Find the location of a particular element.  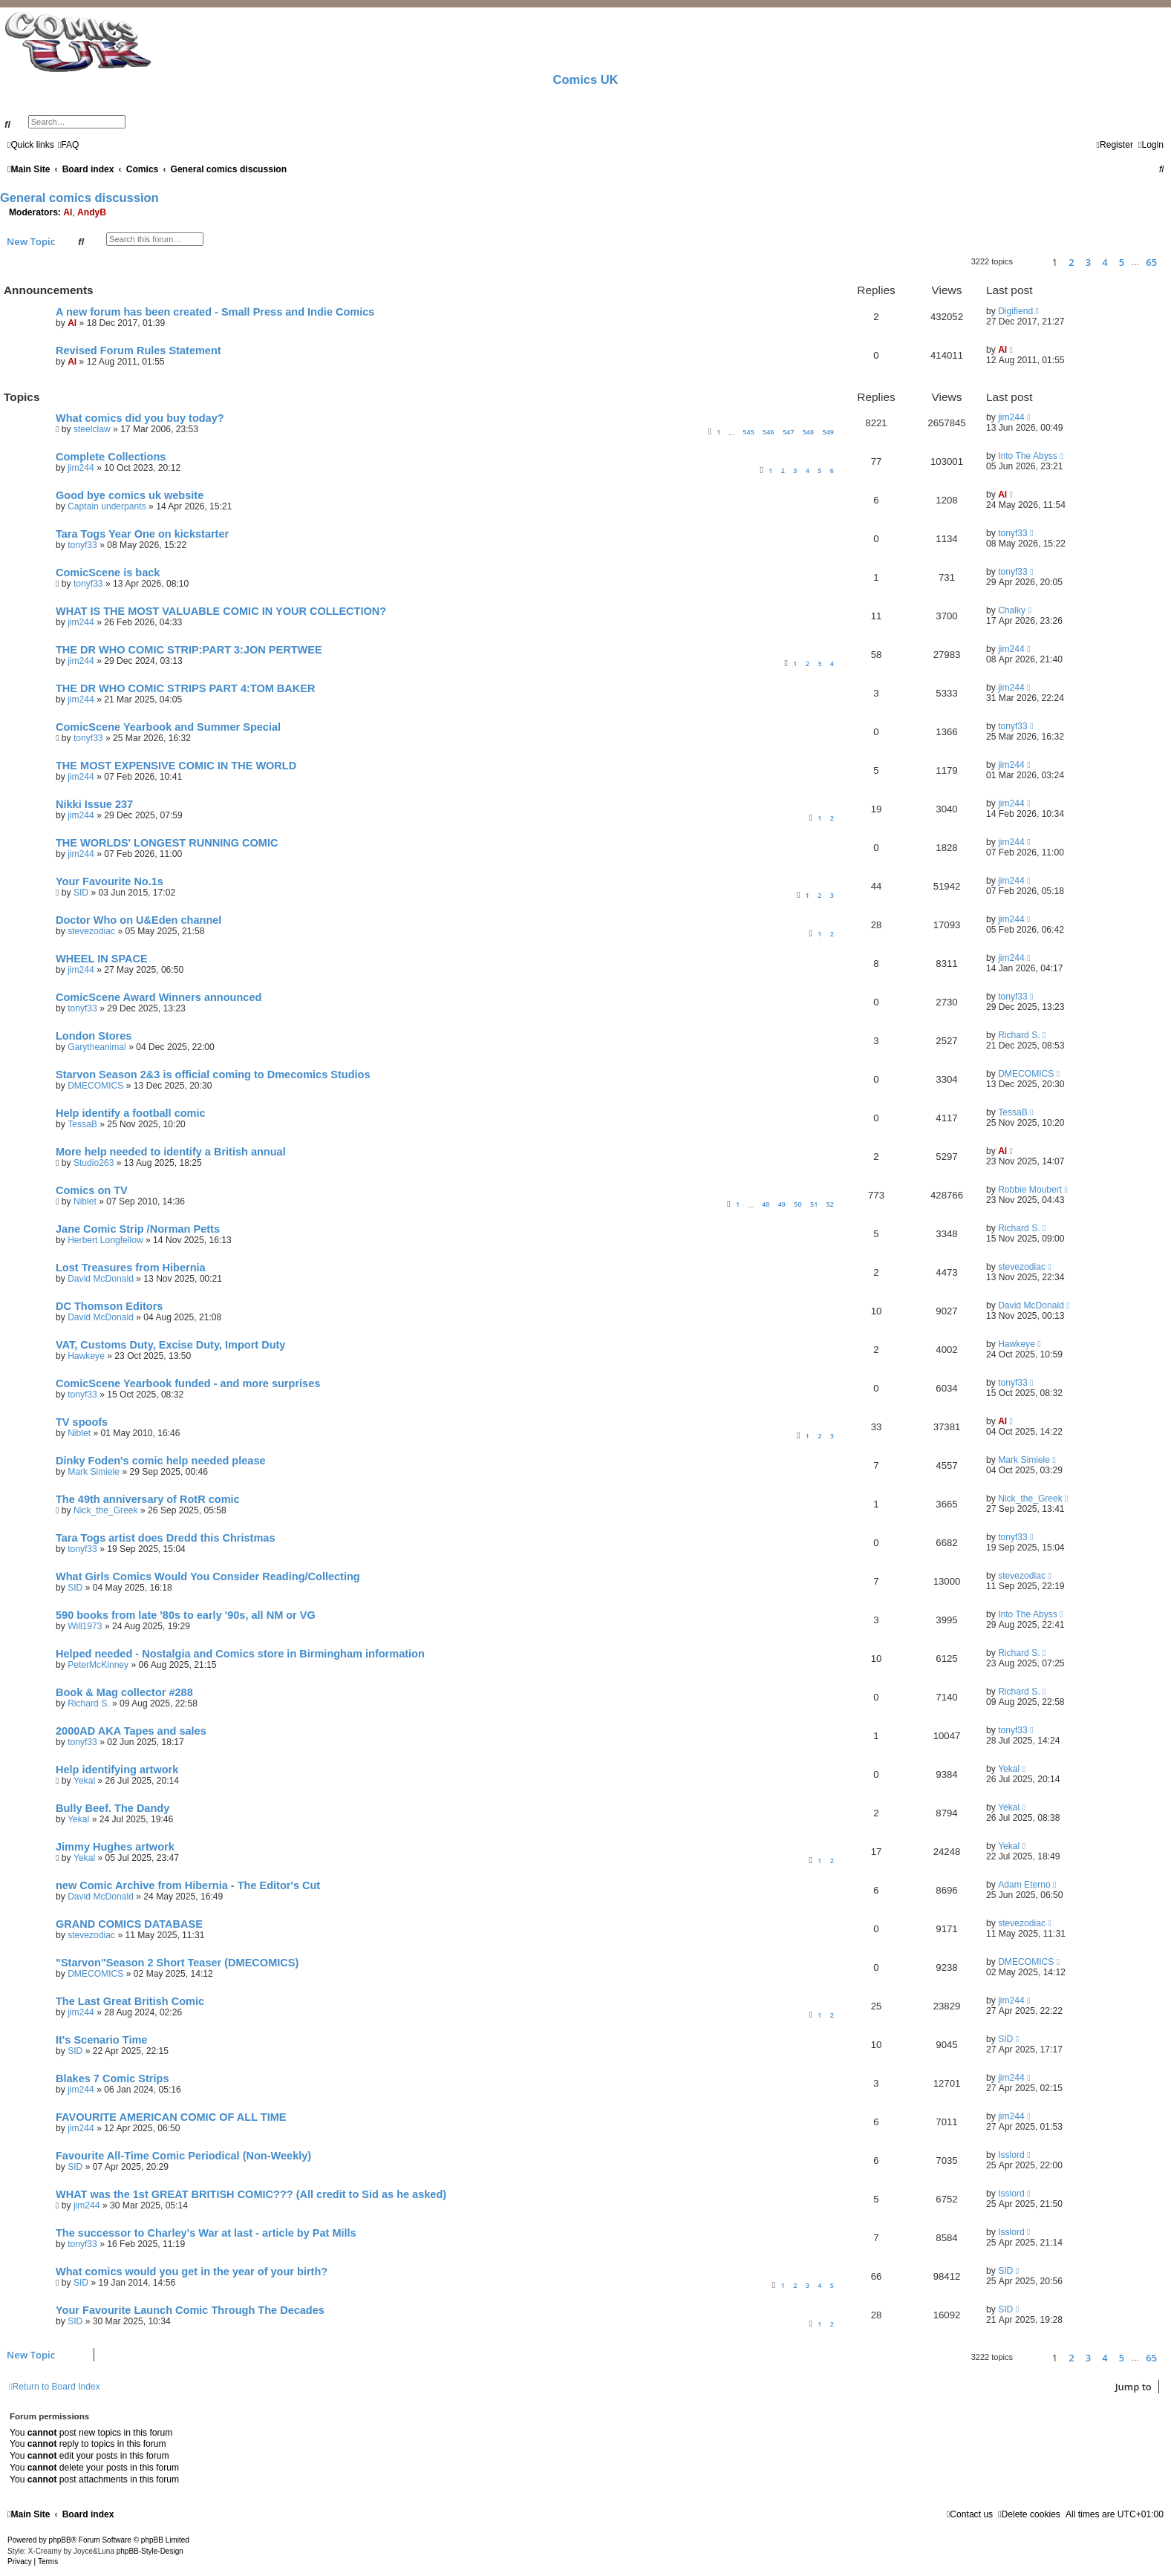

tonyf33 is located at coordinates (82, 545).